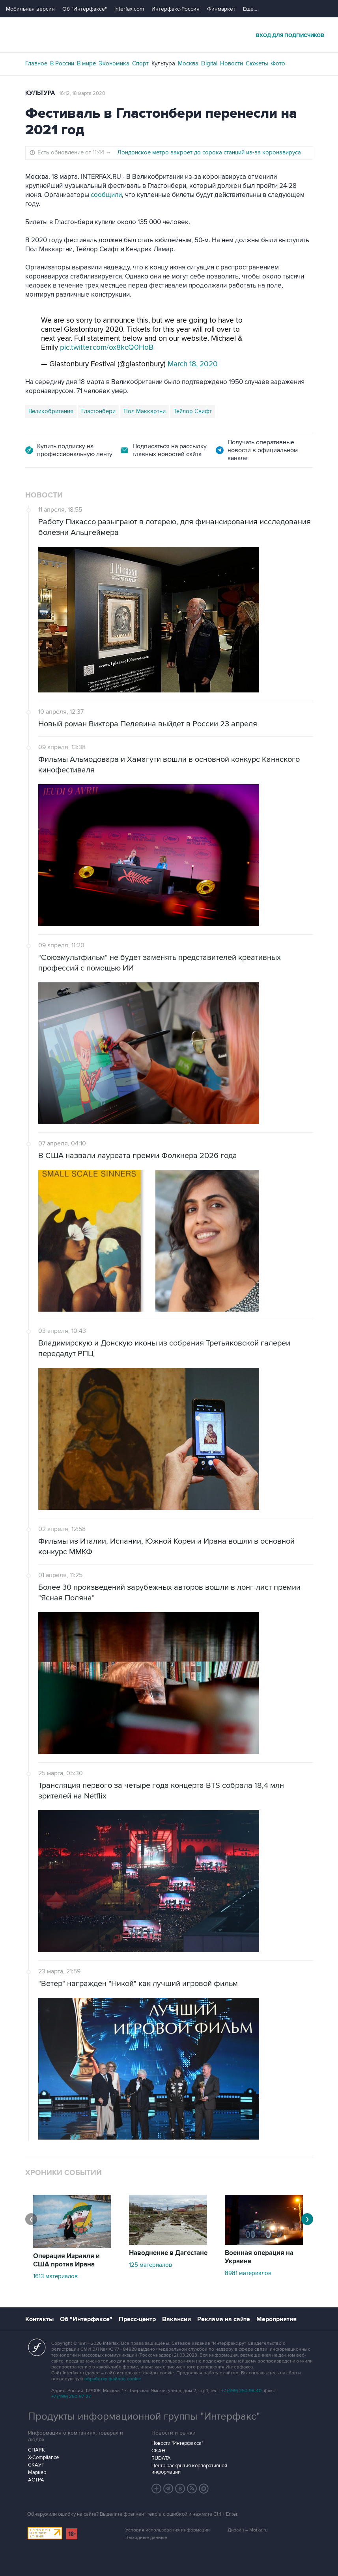 This screenshot has height=2576, width=338. I want to click on Лондонское метро закроет до сорока станций из-за коронавируса, so click(209, 152).